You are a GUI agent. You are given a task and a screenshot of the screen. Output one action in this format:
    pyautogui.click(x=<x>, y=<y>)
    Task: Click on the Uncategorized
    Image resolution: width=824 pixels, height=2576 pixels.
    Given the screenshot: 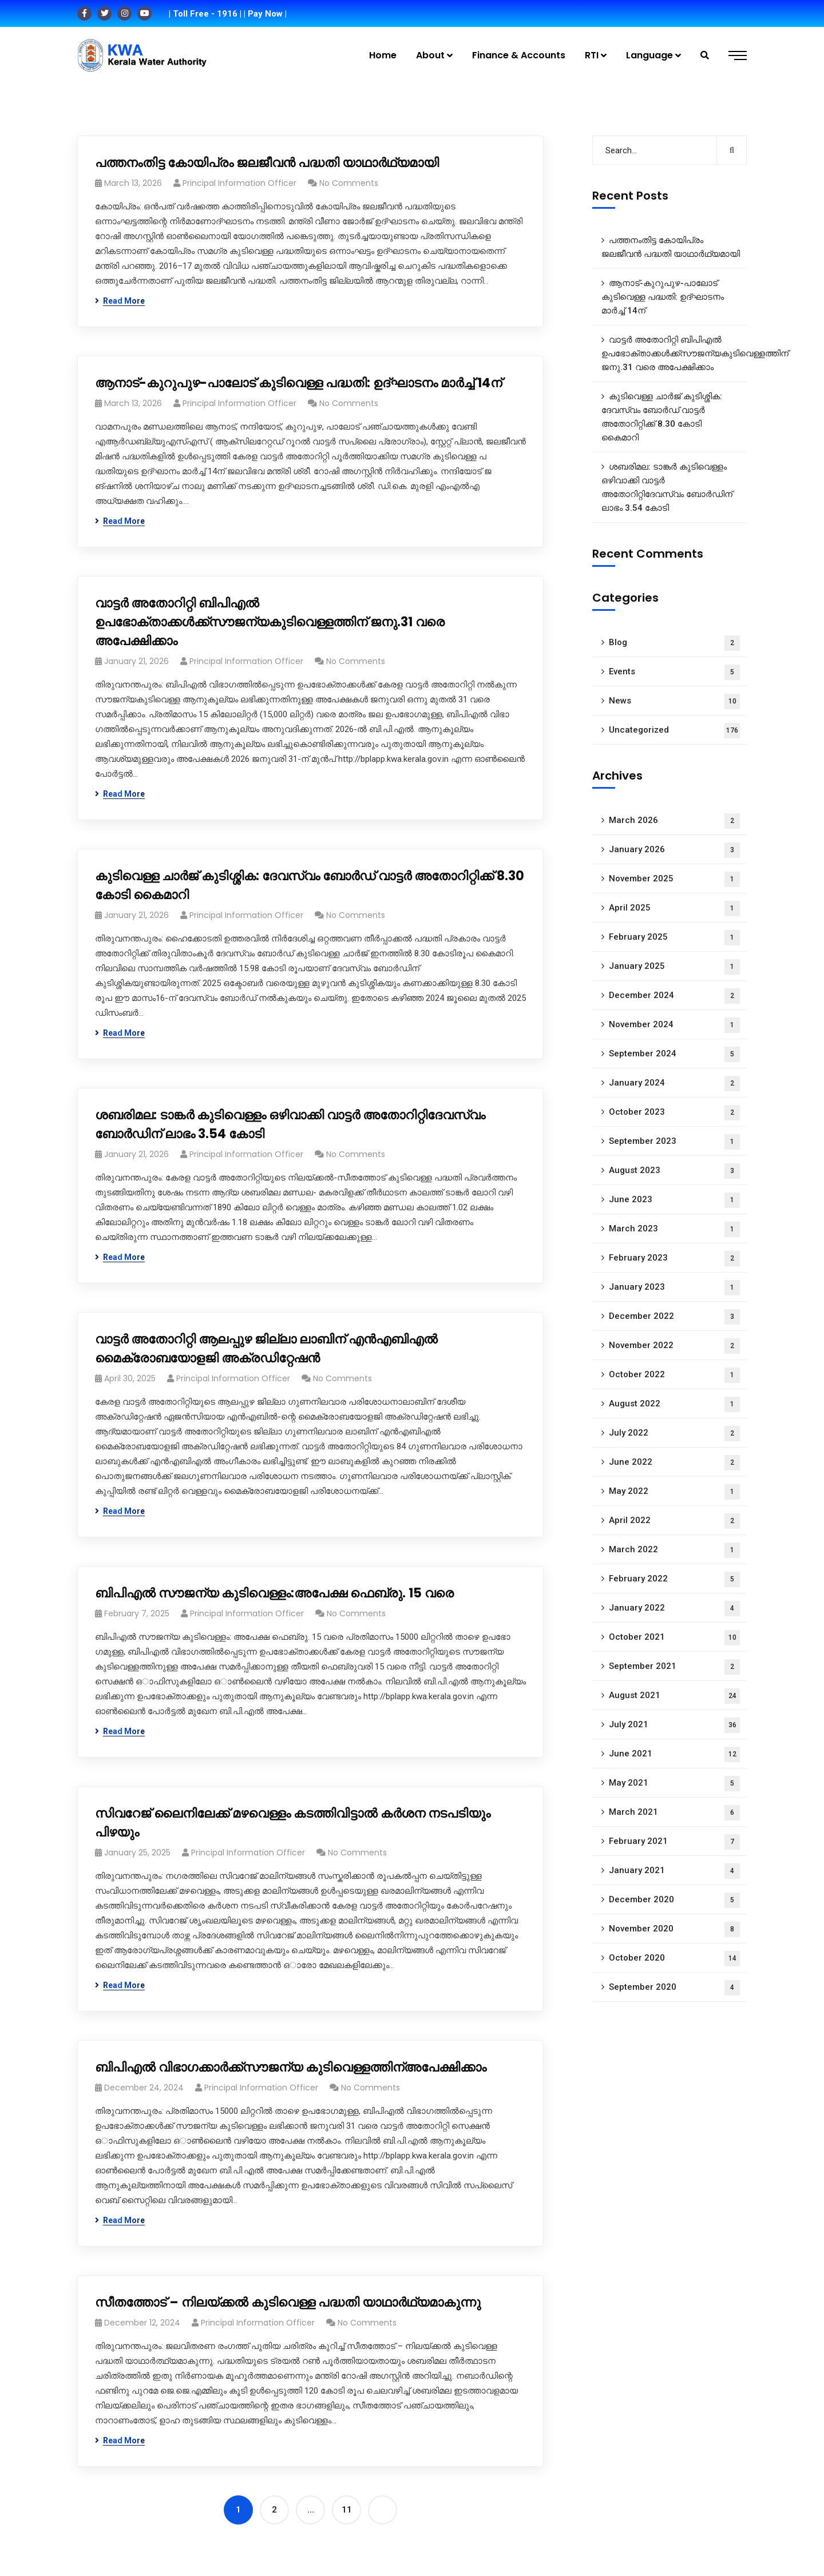 What is the action you would take?
    pyautogui.click(x=674, y=730)
    